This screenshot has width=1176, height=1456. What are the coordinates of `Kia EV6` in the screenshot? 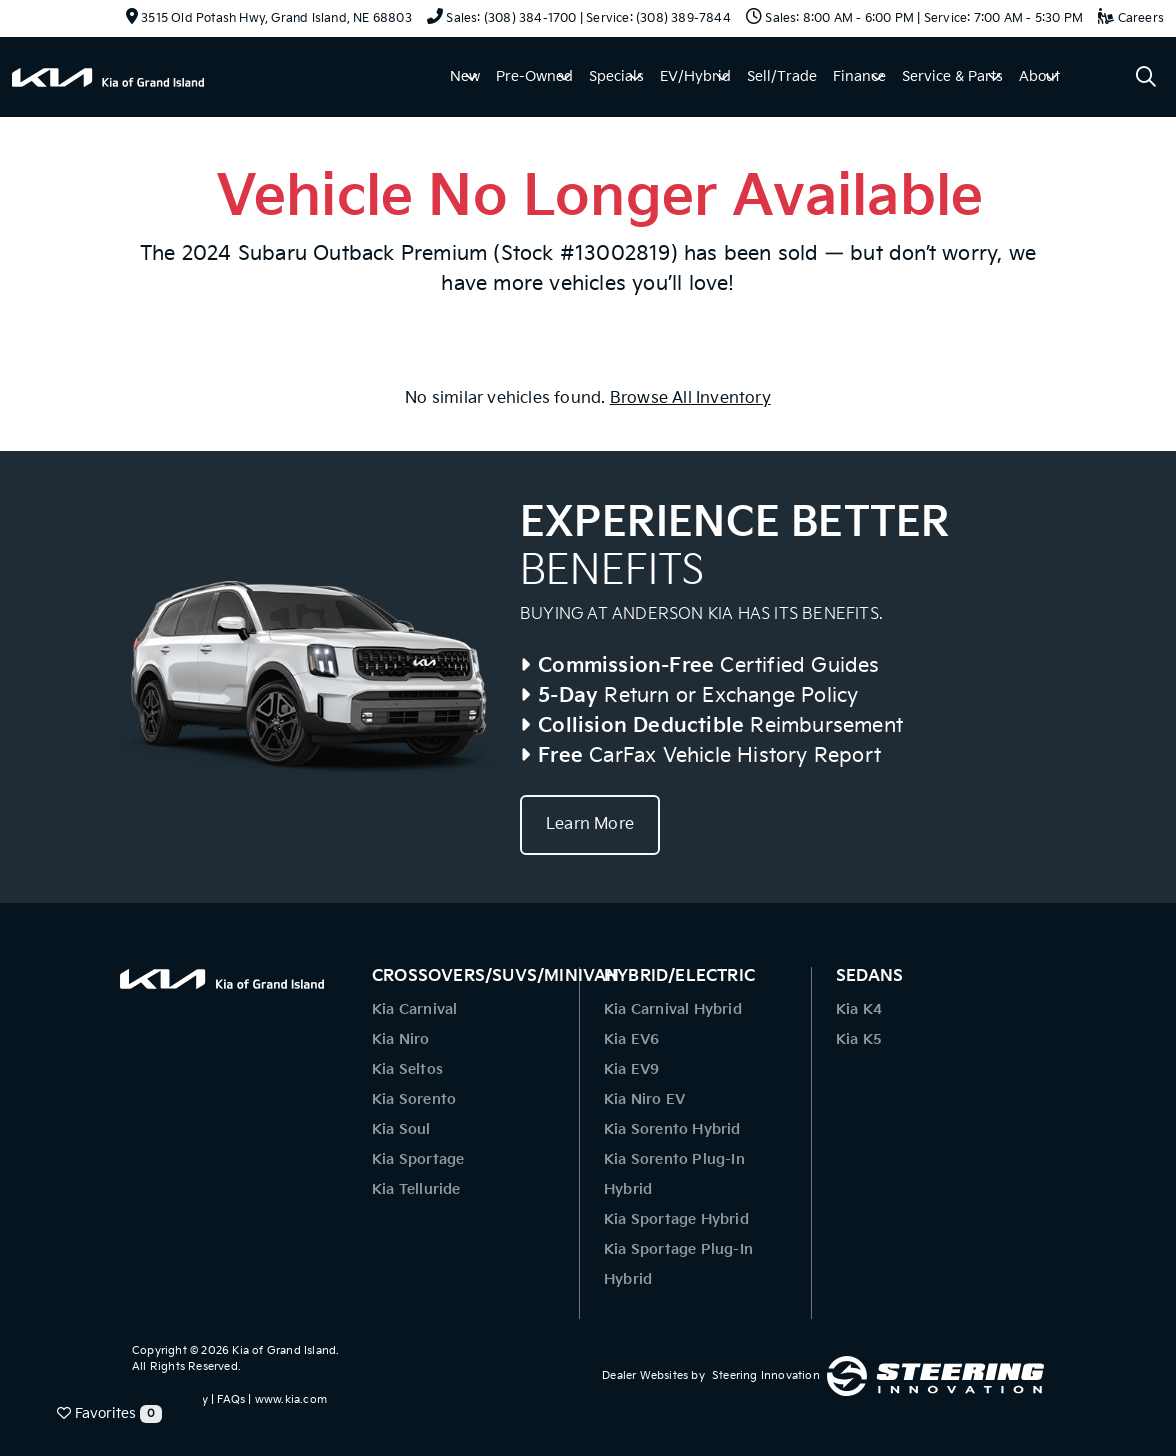 It's located at (631, 1039).